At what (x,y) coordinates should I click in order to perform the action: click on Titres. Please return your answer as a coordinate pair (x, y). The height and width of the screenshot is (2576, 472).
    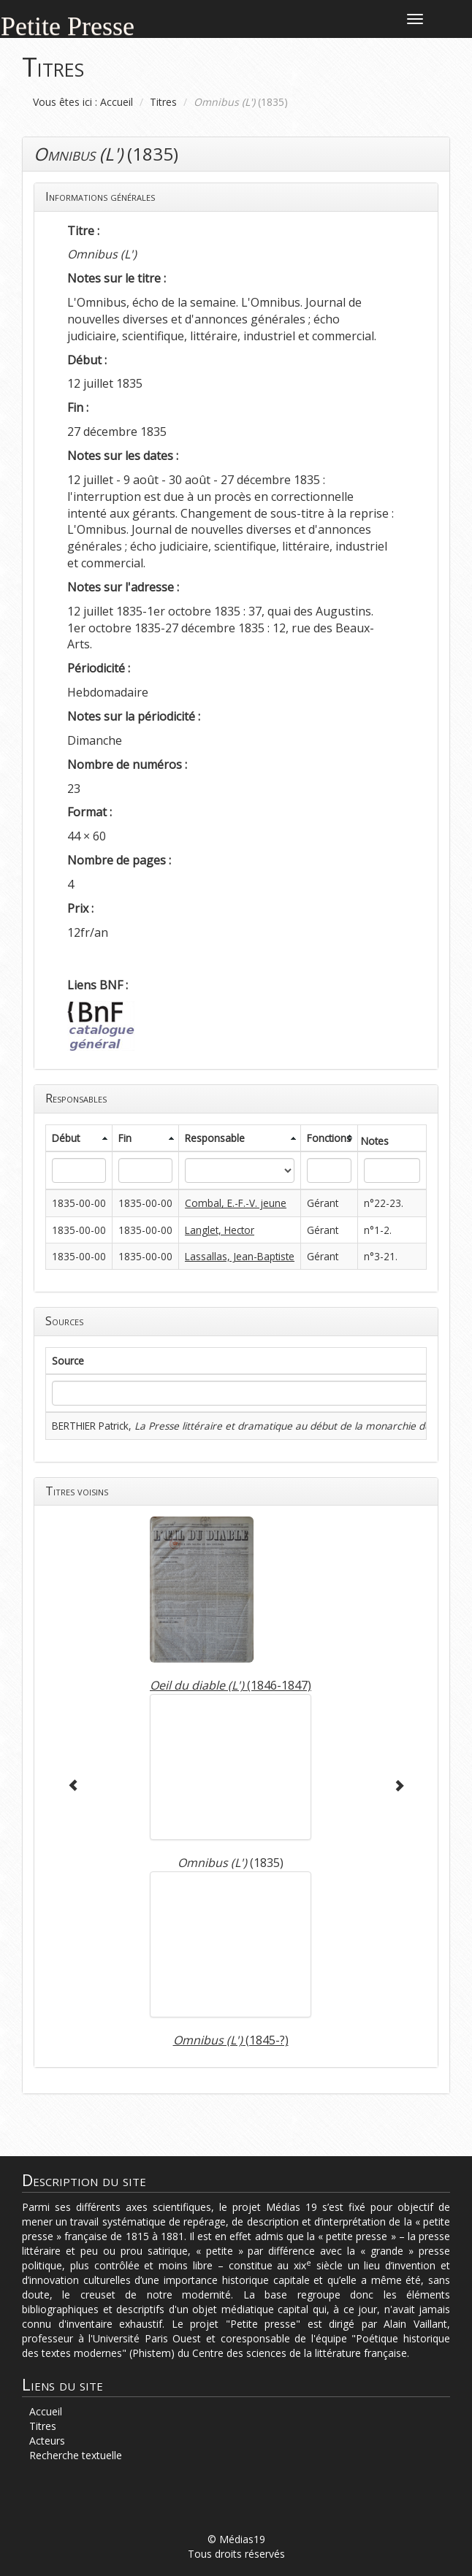
    Looking at the image, I should click on (163, 102).